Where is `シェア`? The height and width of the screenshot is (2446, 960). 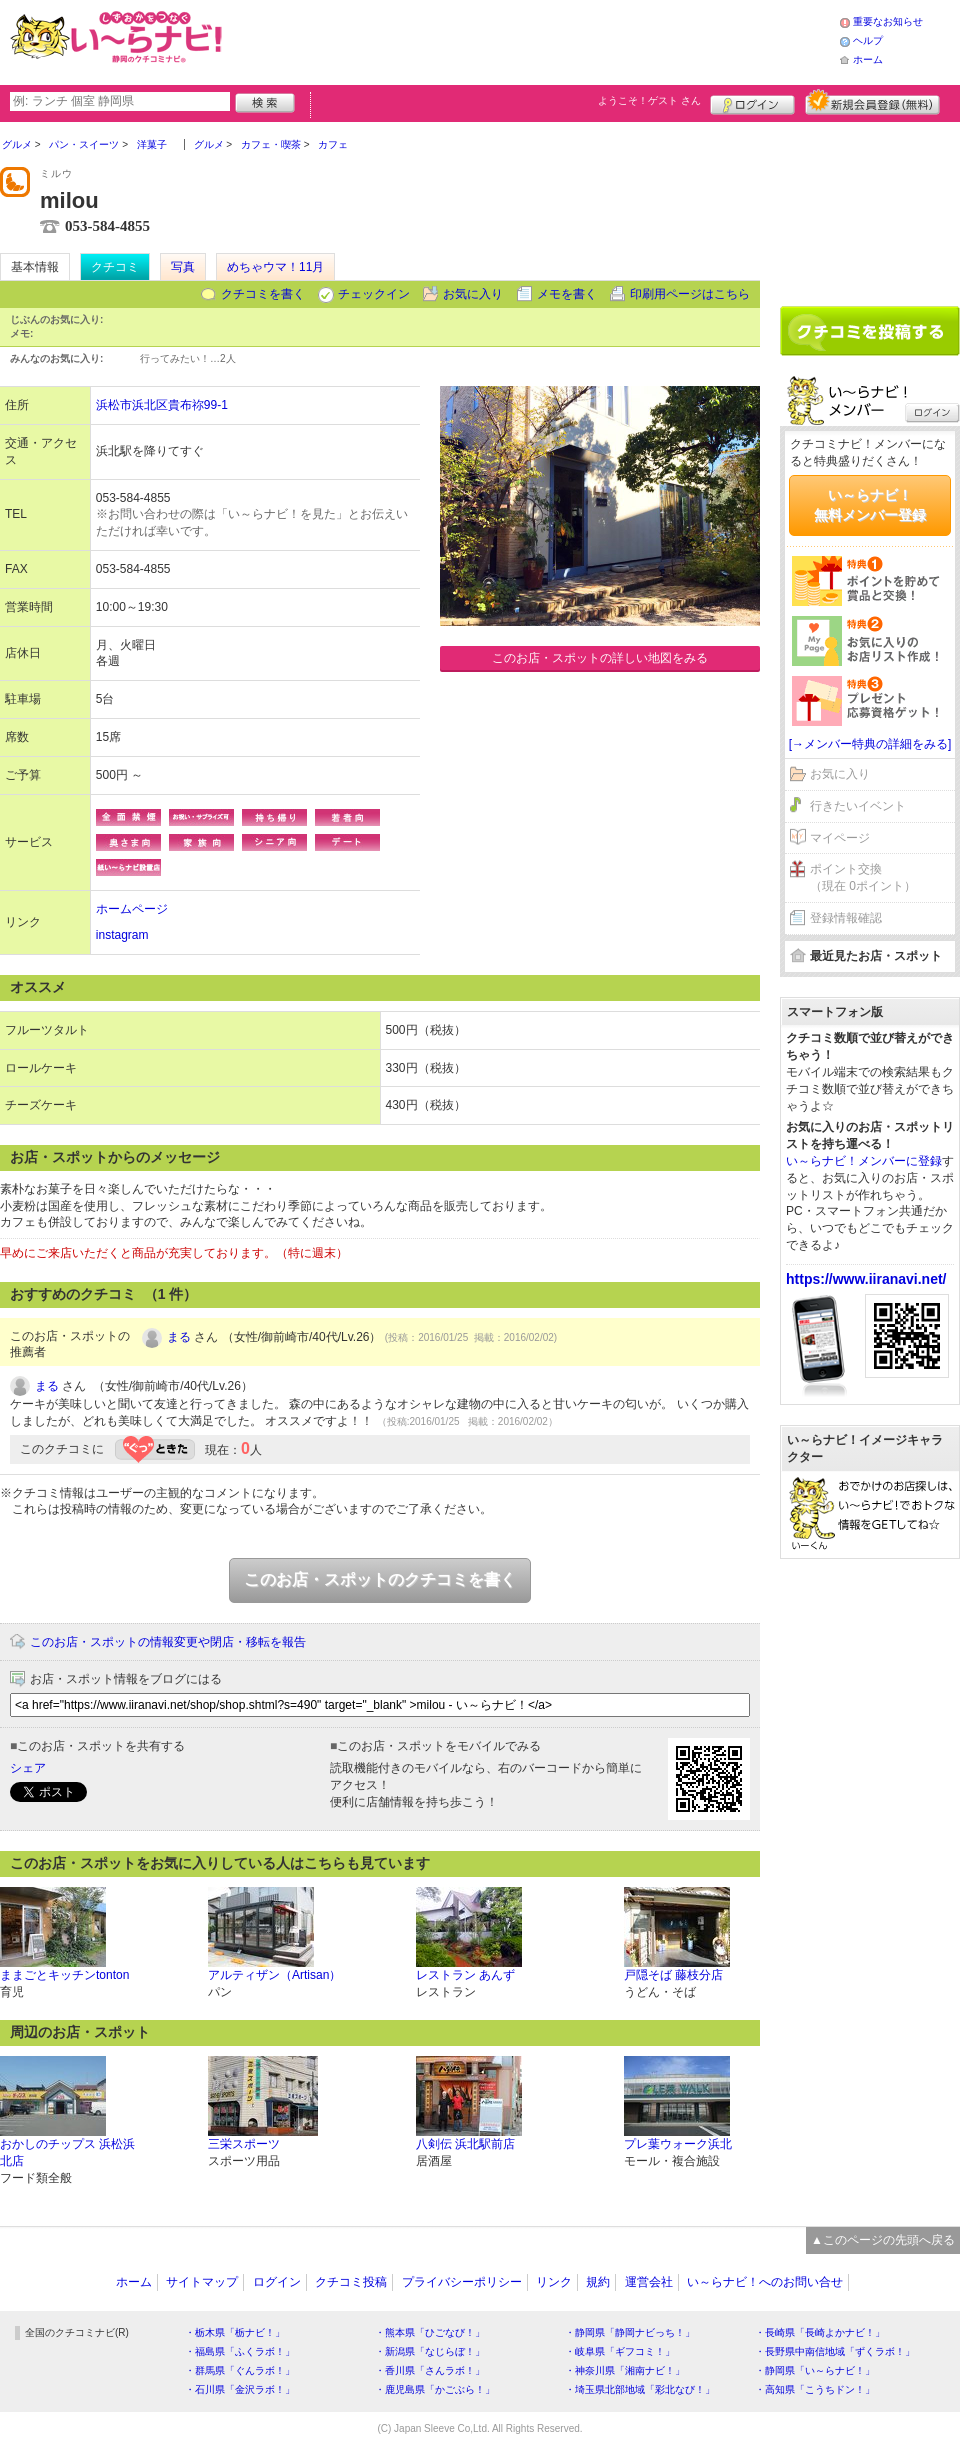 シェア is located at coordinates (28, 1768).